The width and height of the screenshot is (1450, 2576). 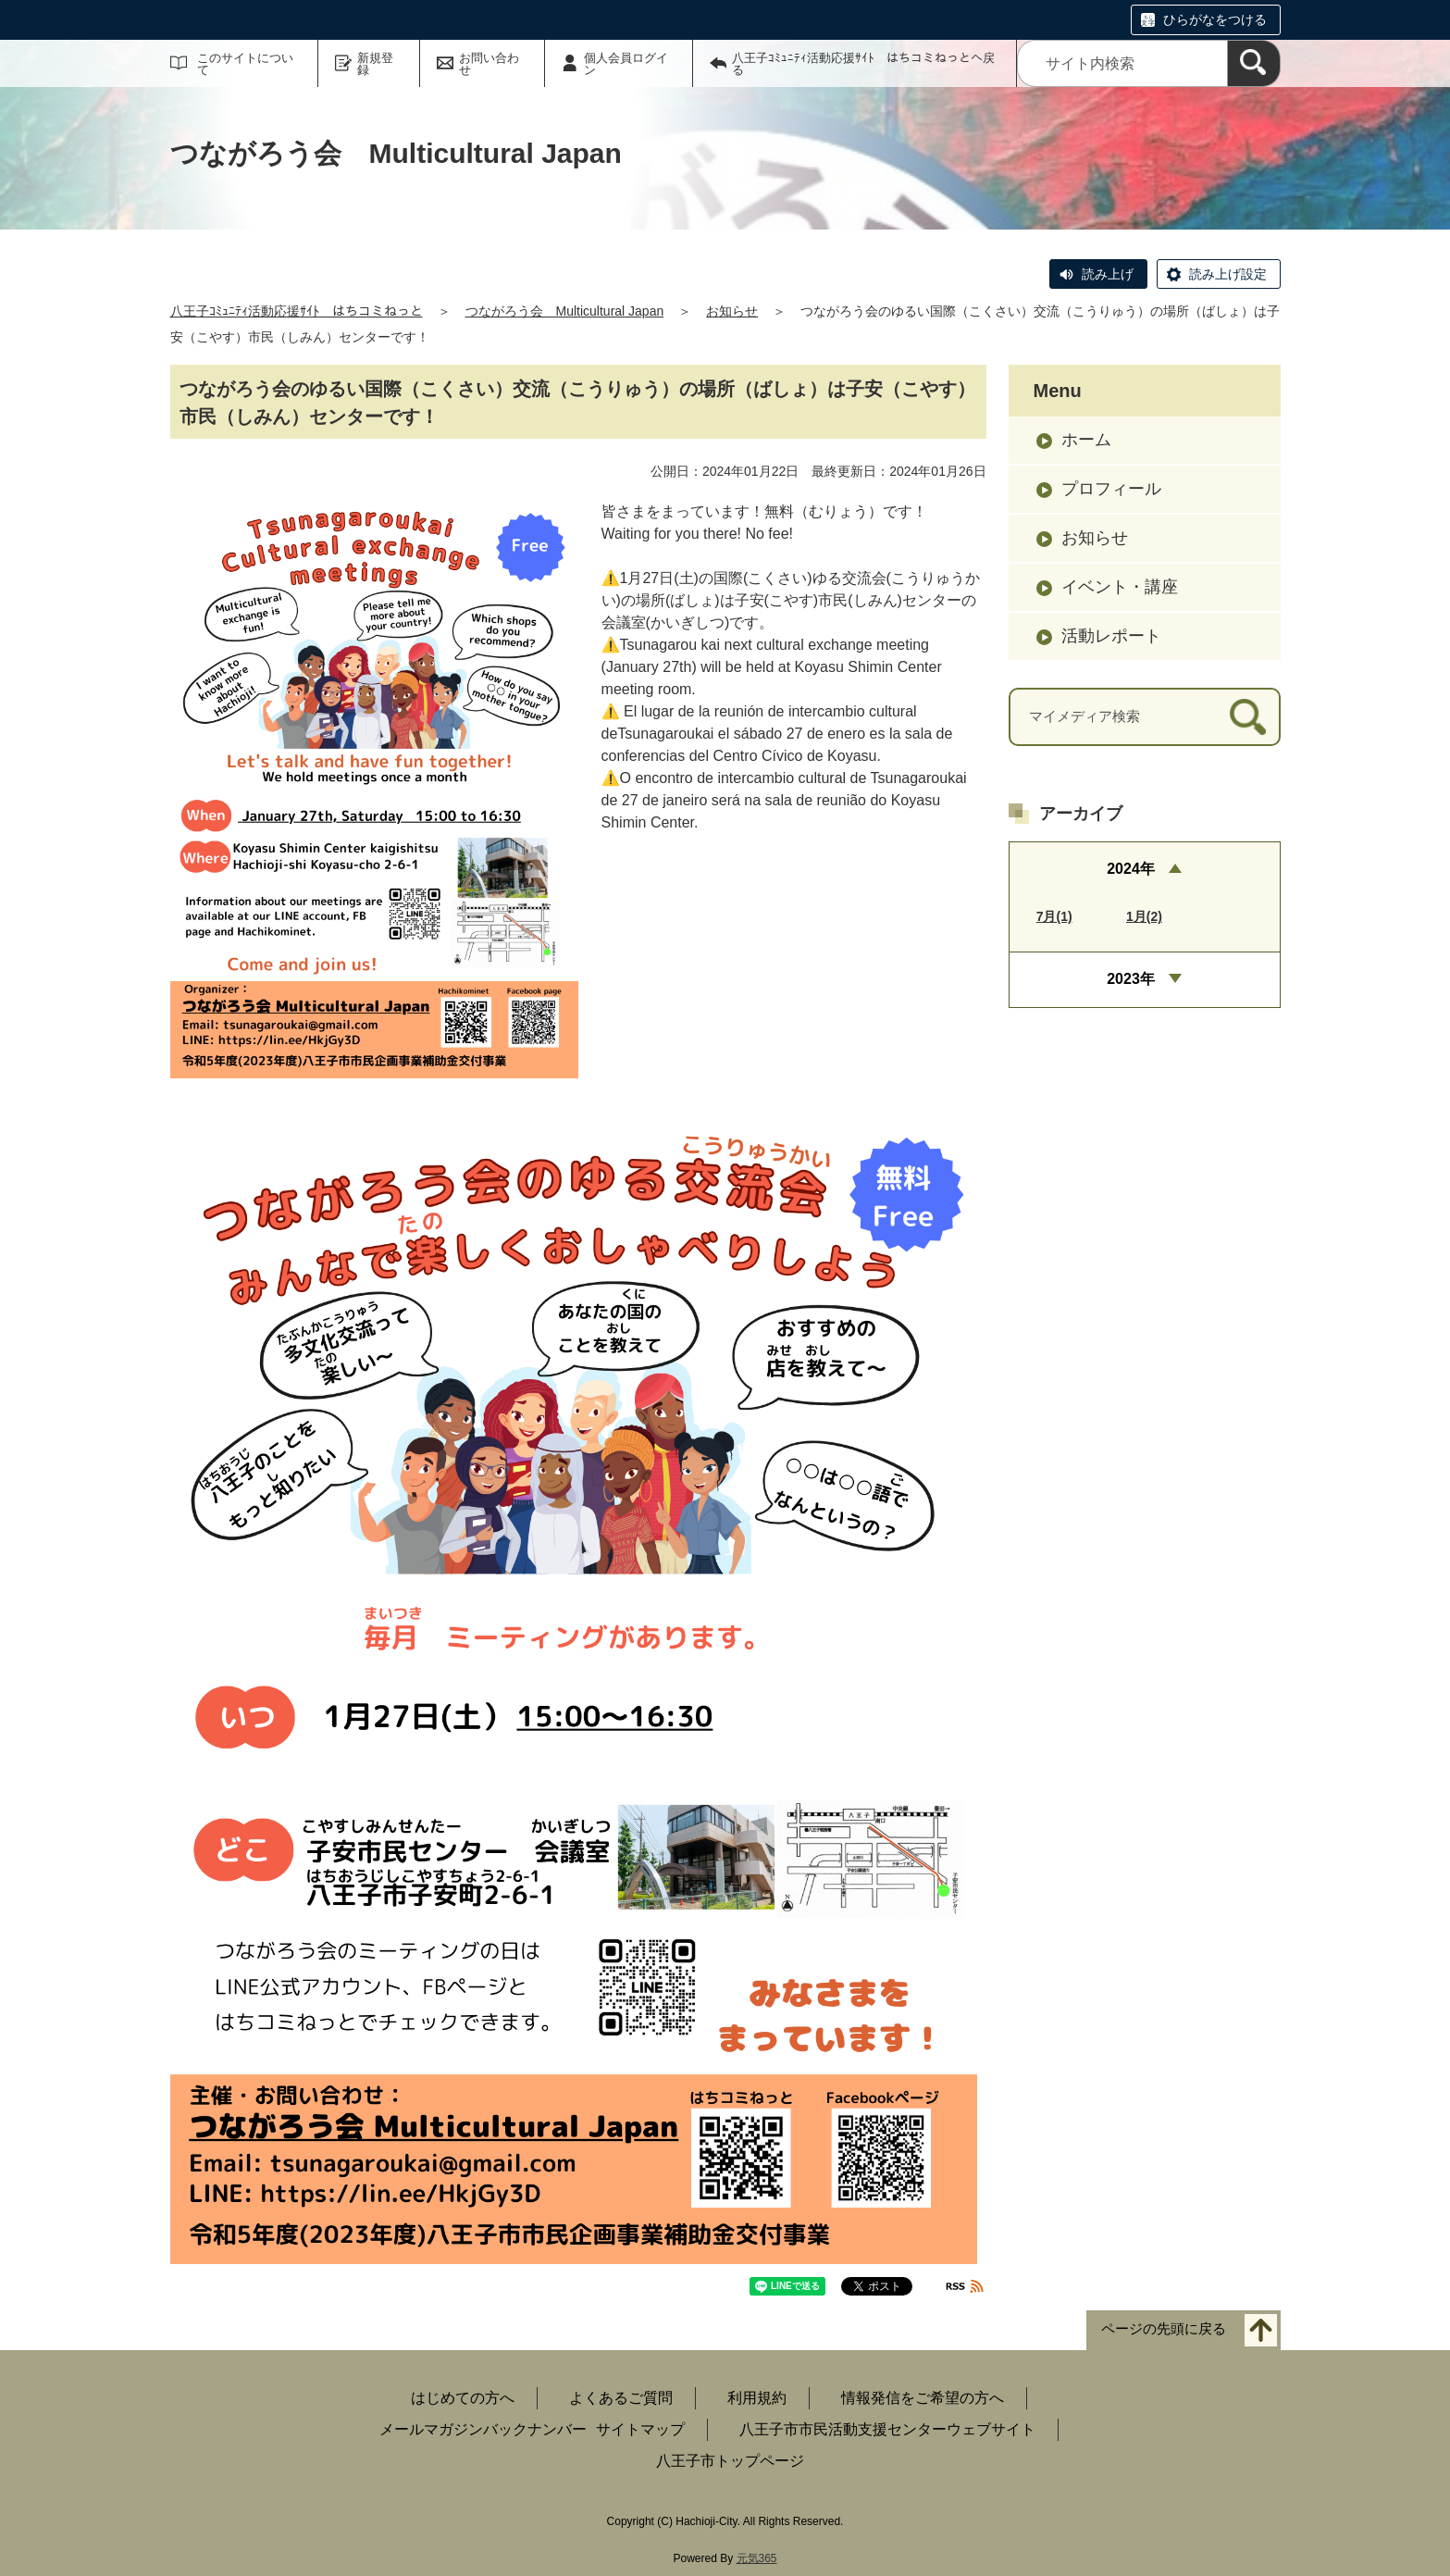 I want to click on つながろう会 Multicultural Japan, so click(x=564, y=311).